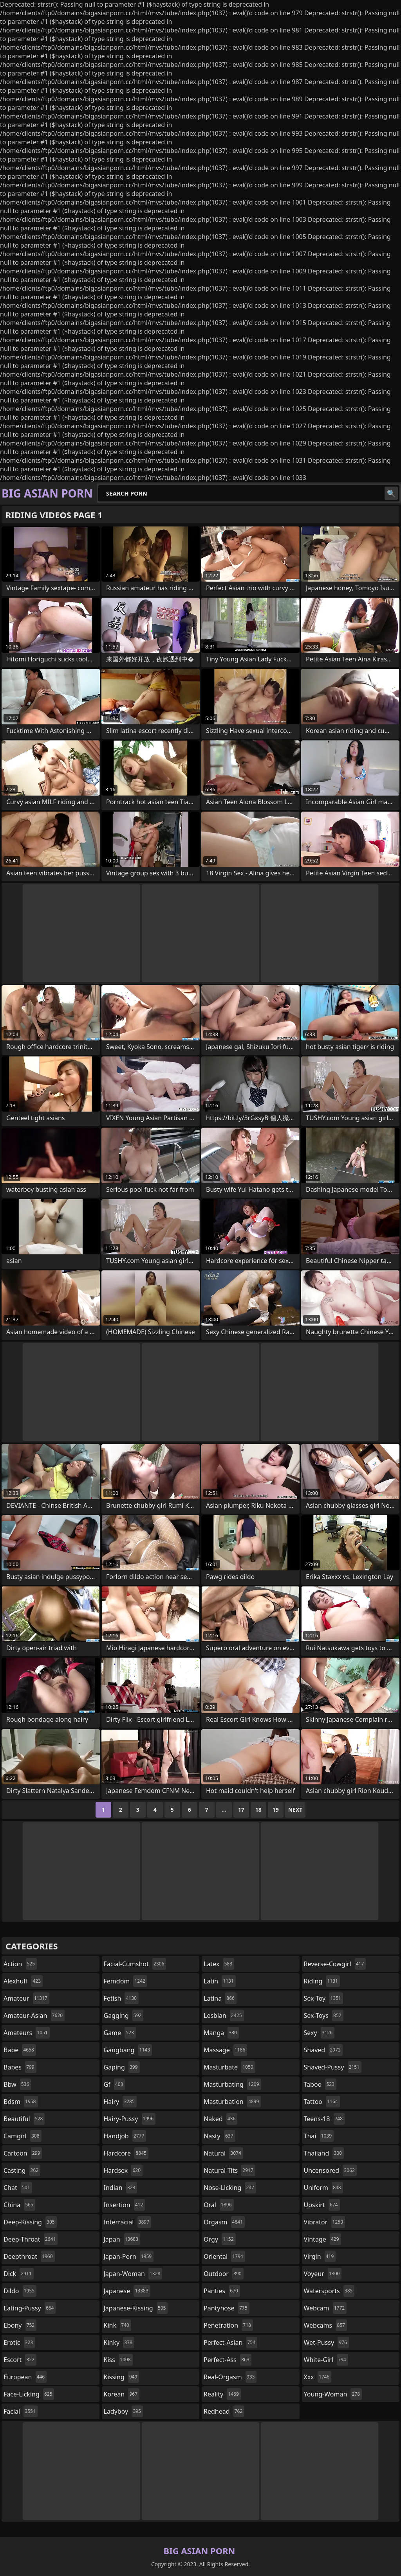 This screenshot has width=401, height=2576. What do you see at coordinates (117, 2325) in the screenshot?
I see `kink` at bounding box center [117, 2325].